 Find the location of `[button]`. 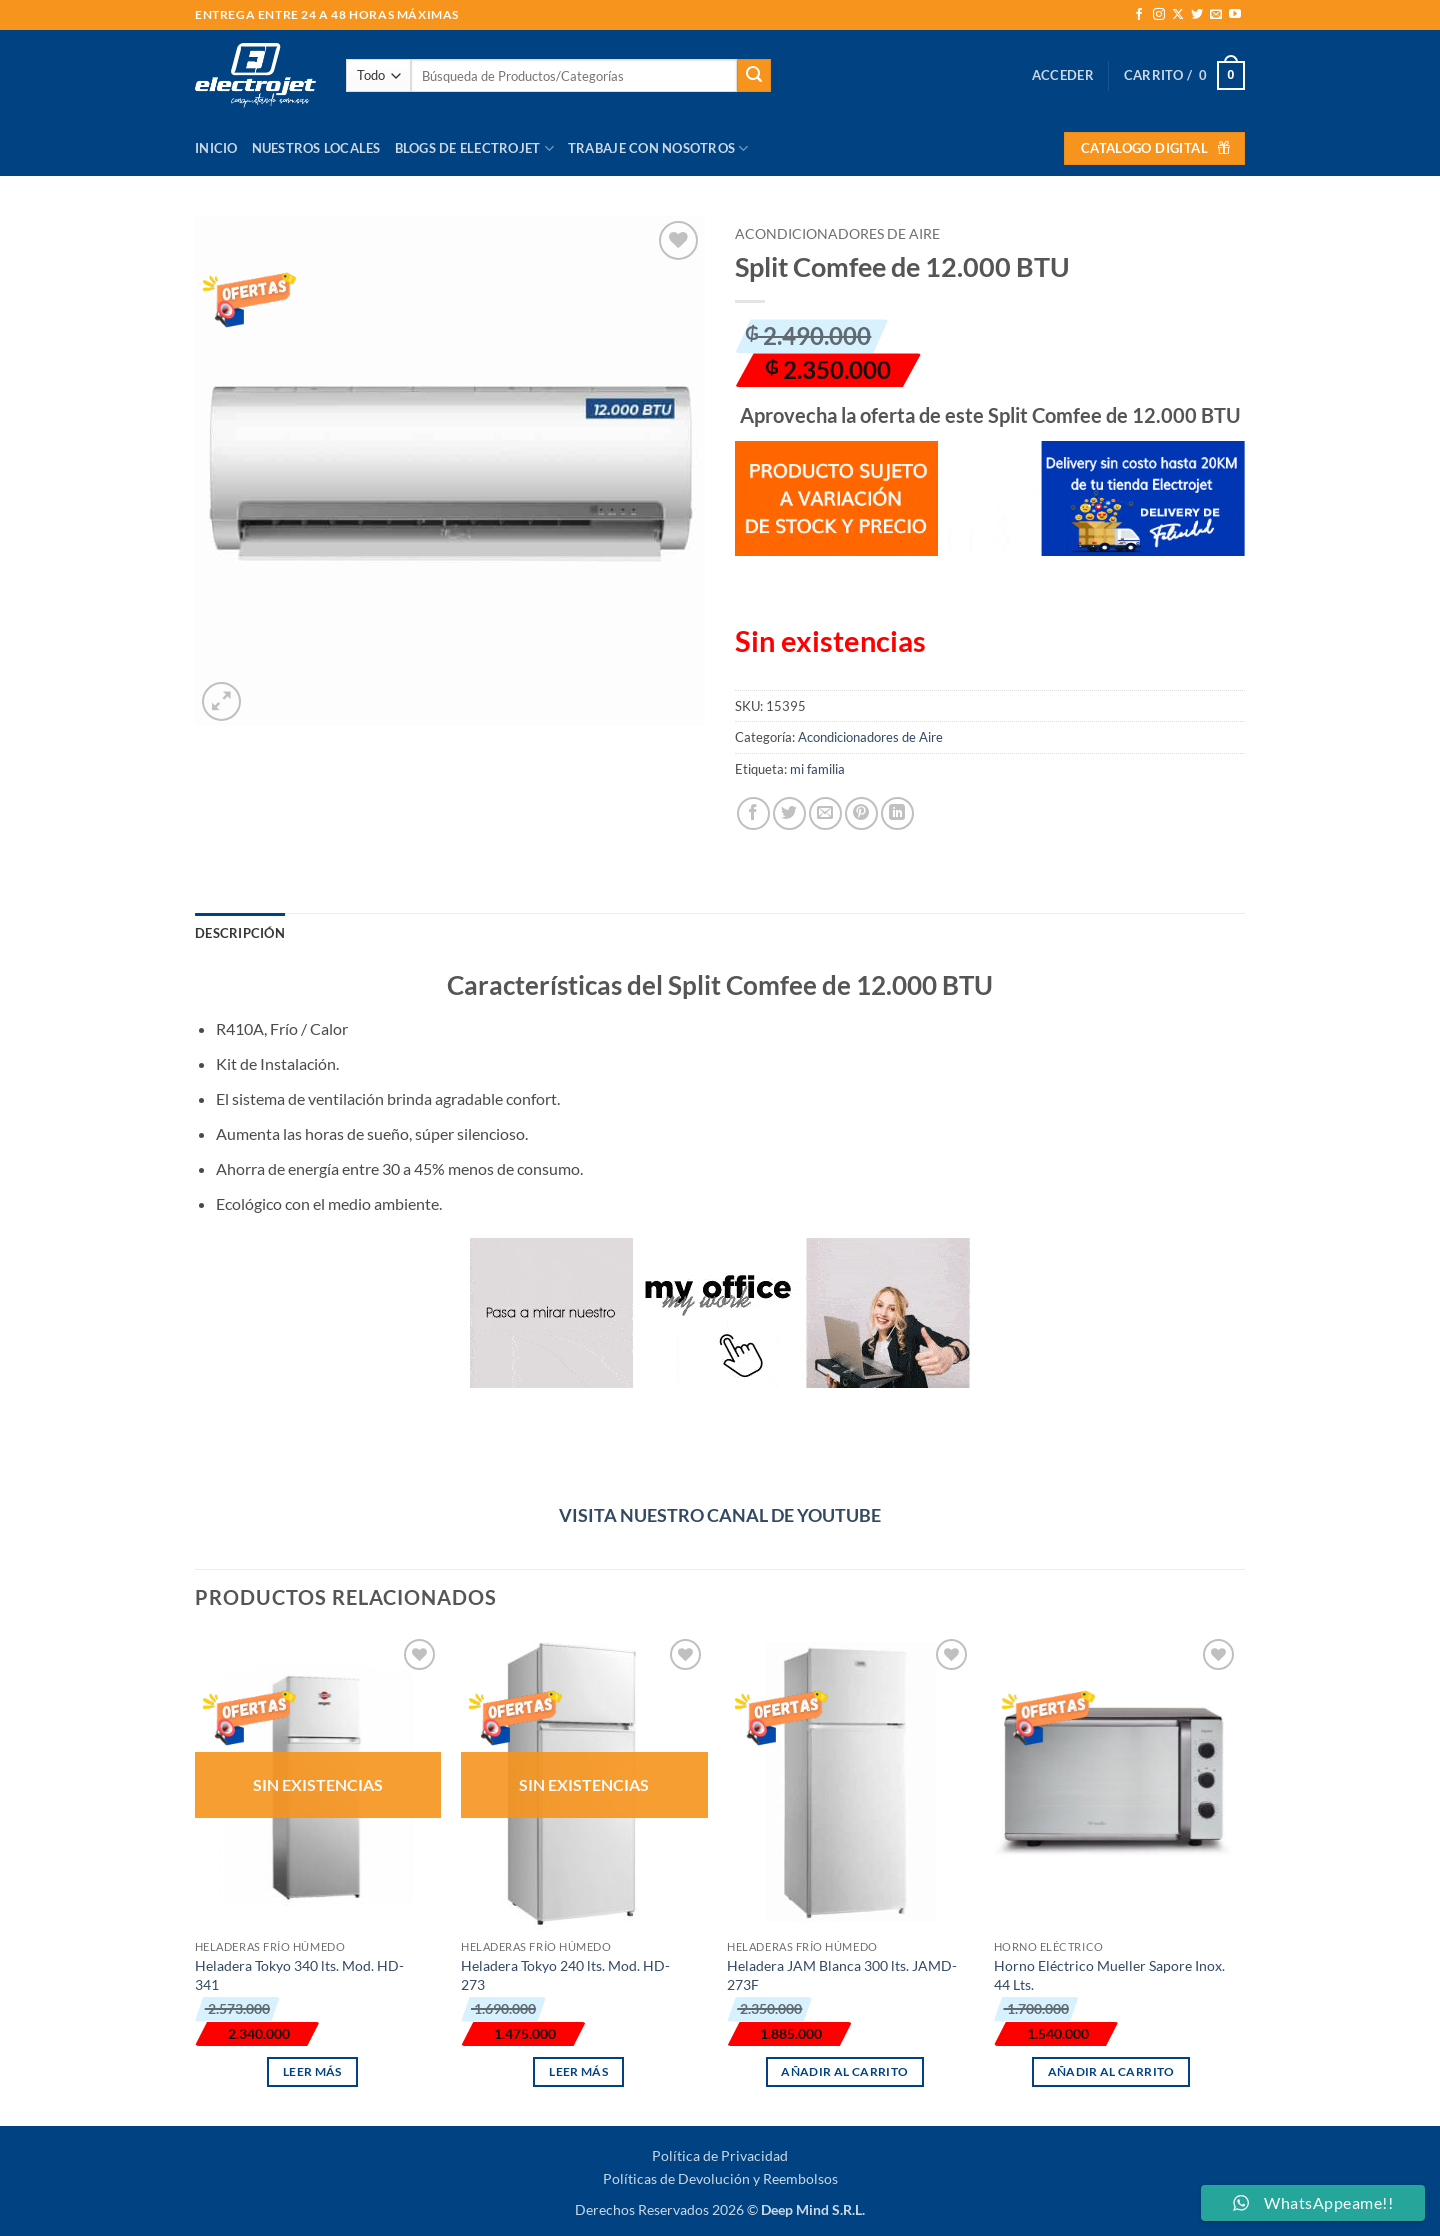

[button] is located at coordinates (1063, 75).